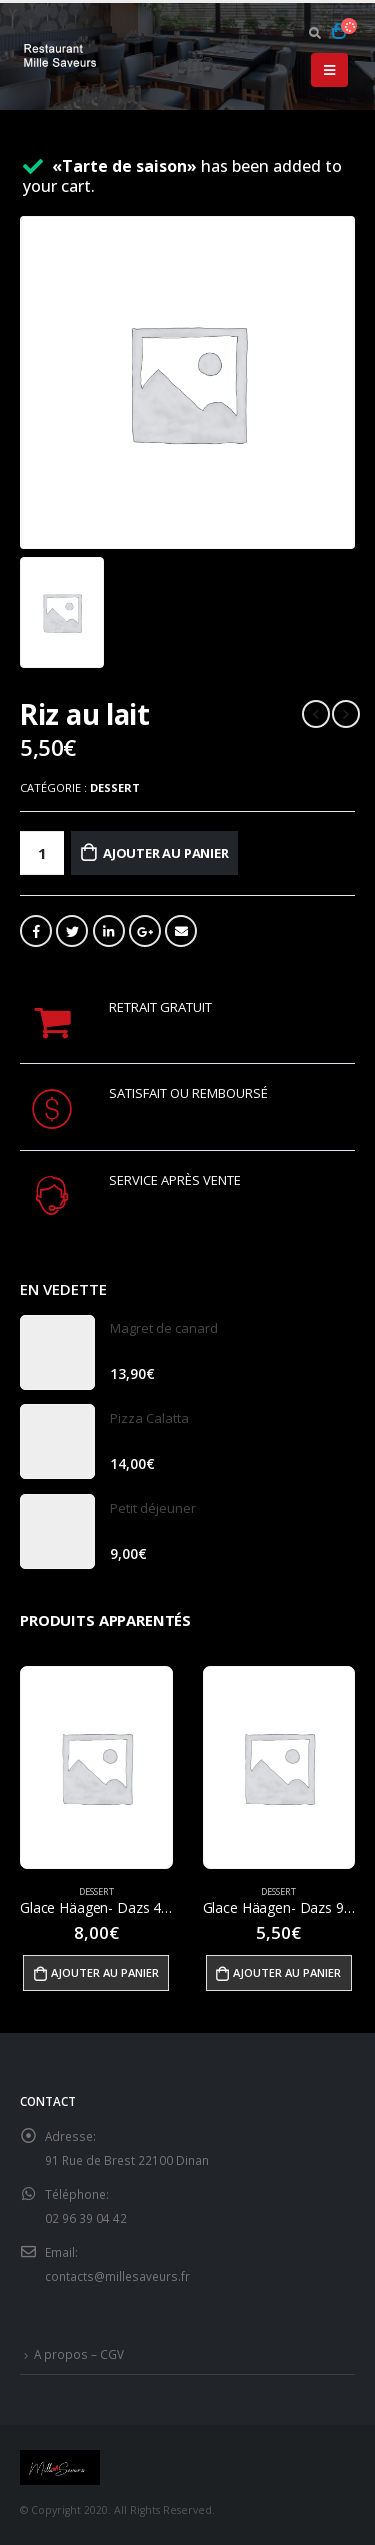 The width and height of the screenshot is (375, 2545). Describe the element at coordinates (145, 931) in the screenshot. I see `Google +` at that location.